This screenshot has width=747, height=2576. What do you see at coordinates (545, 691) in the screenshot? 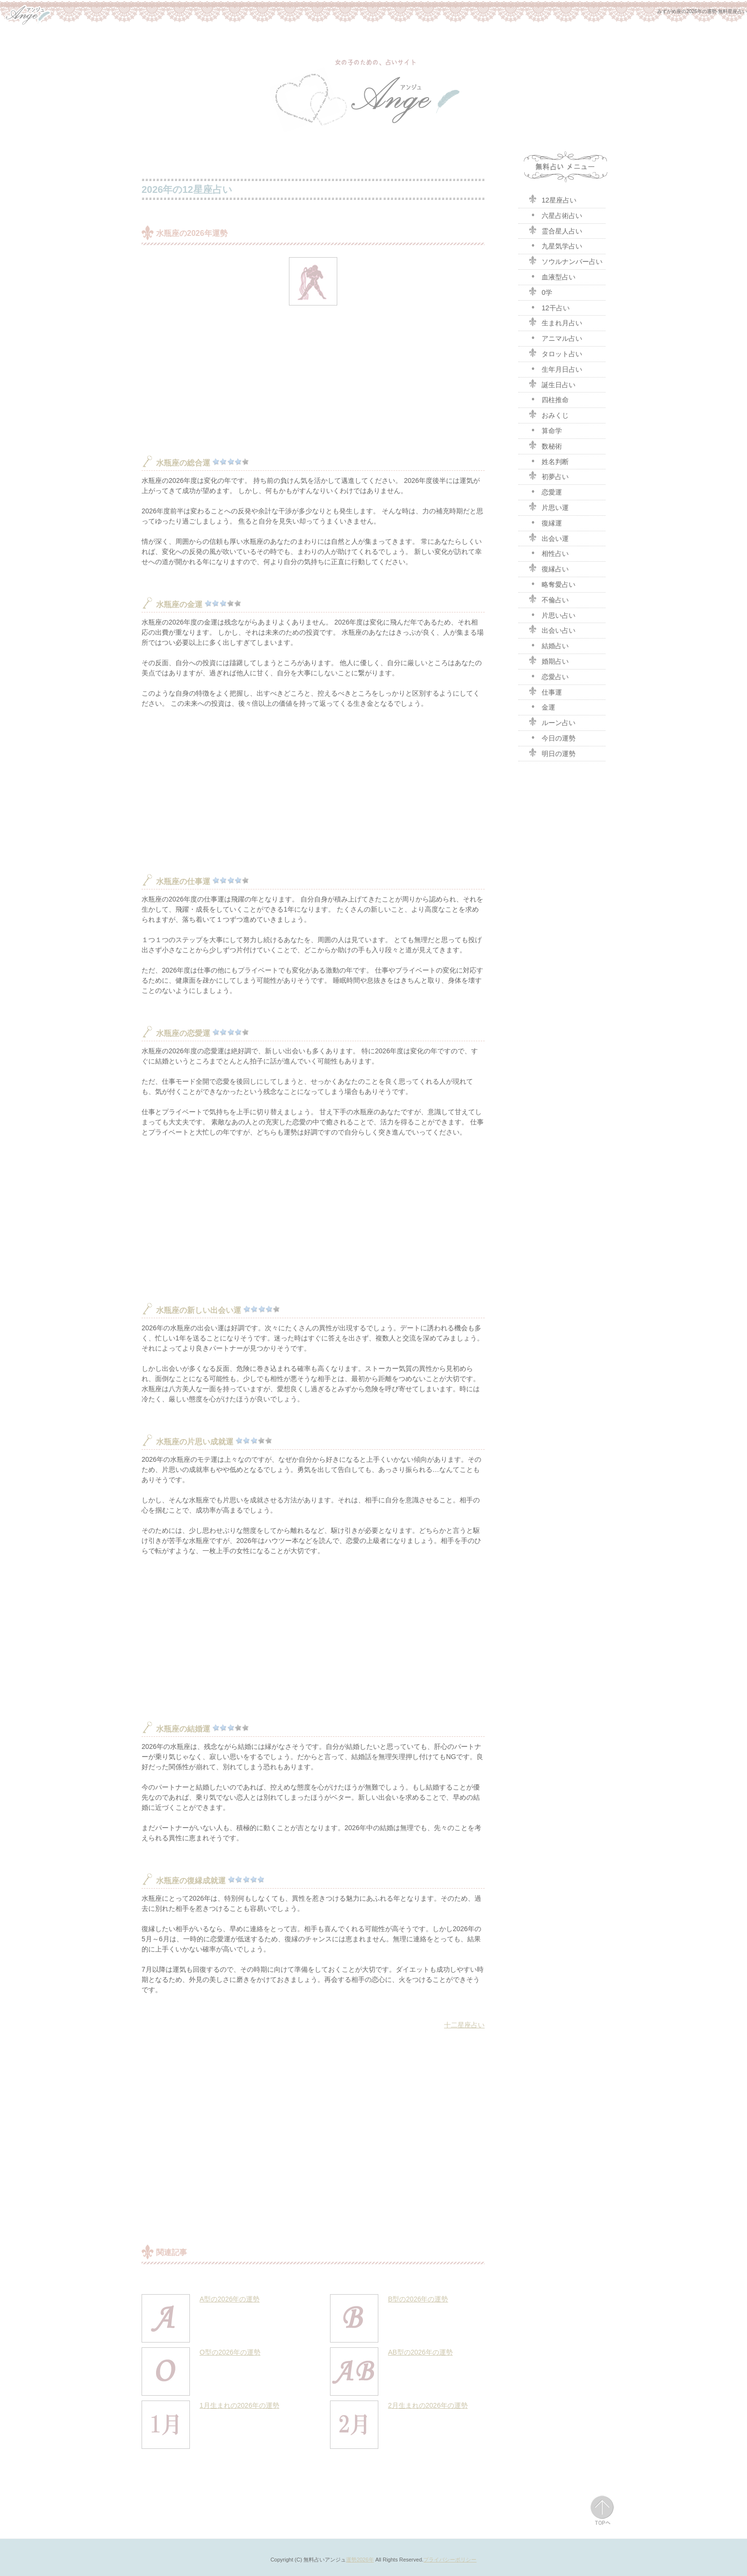
I see `仕事運` at bounding box center [545, 691].